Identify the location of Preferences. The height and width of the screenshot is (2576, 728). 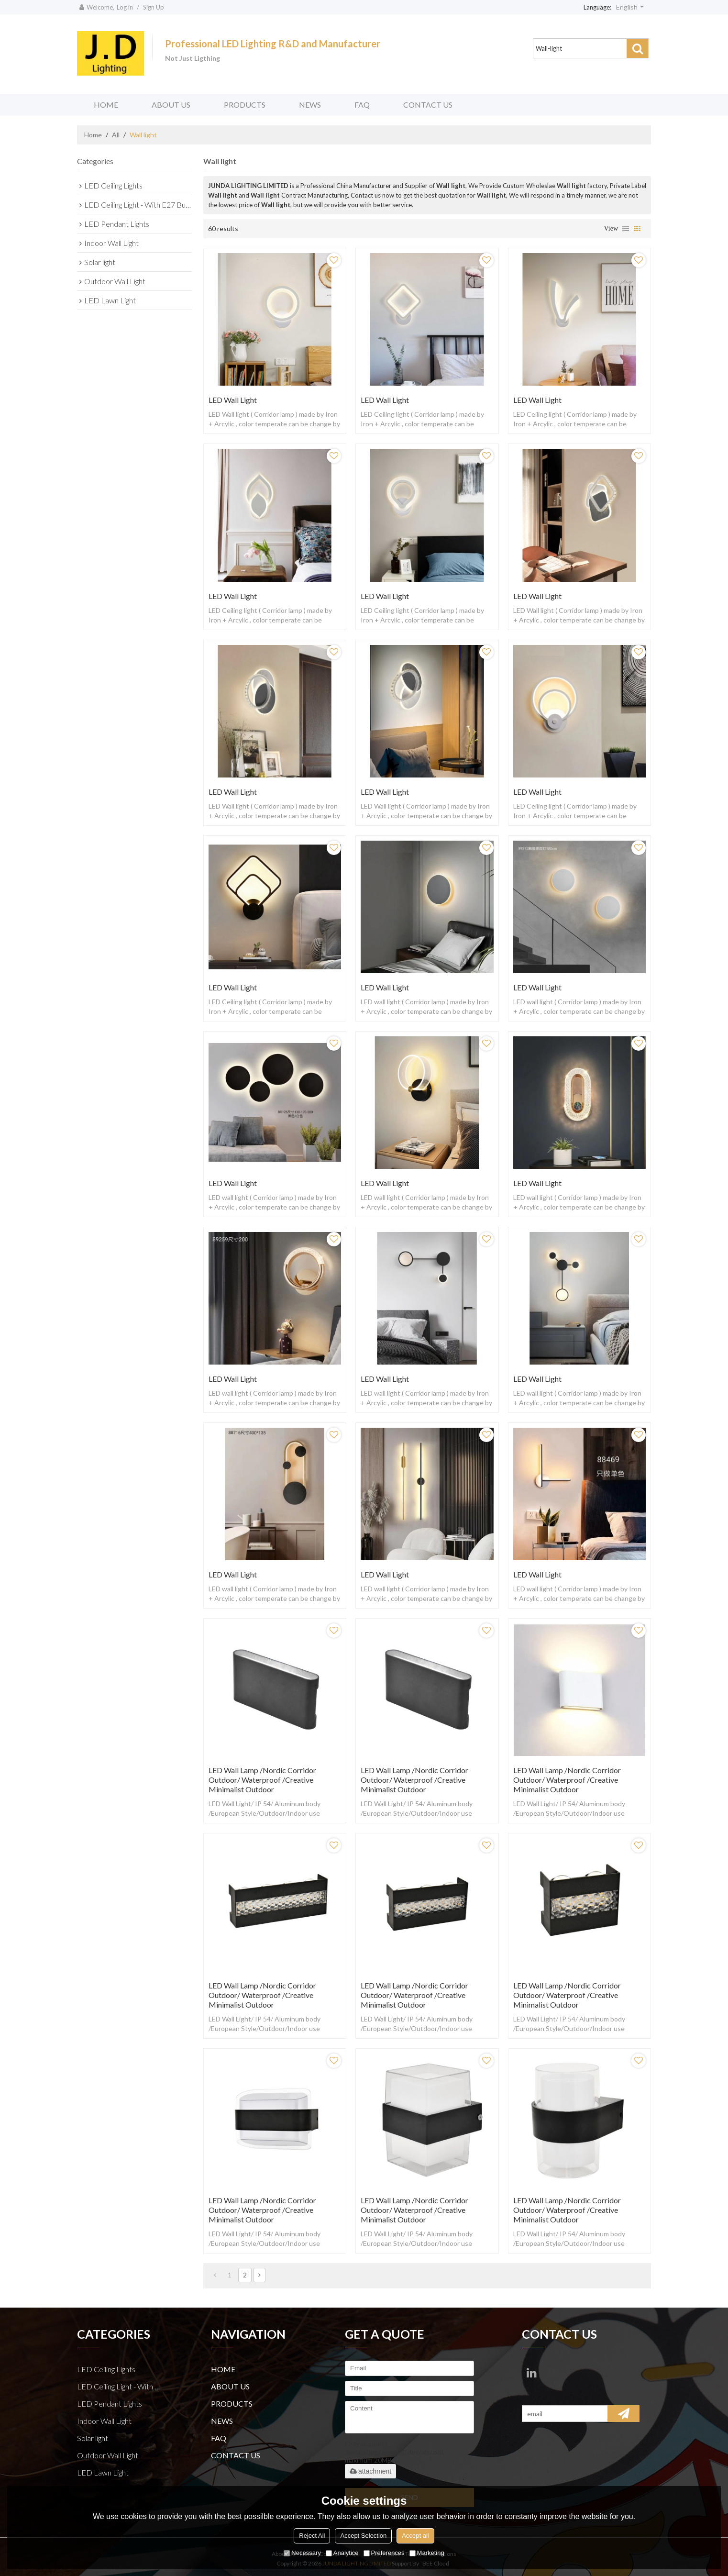
(384, 2552).